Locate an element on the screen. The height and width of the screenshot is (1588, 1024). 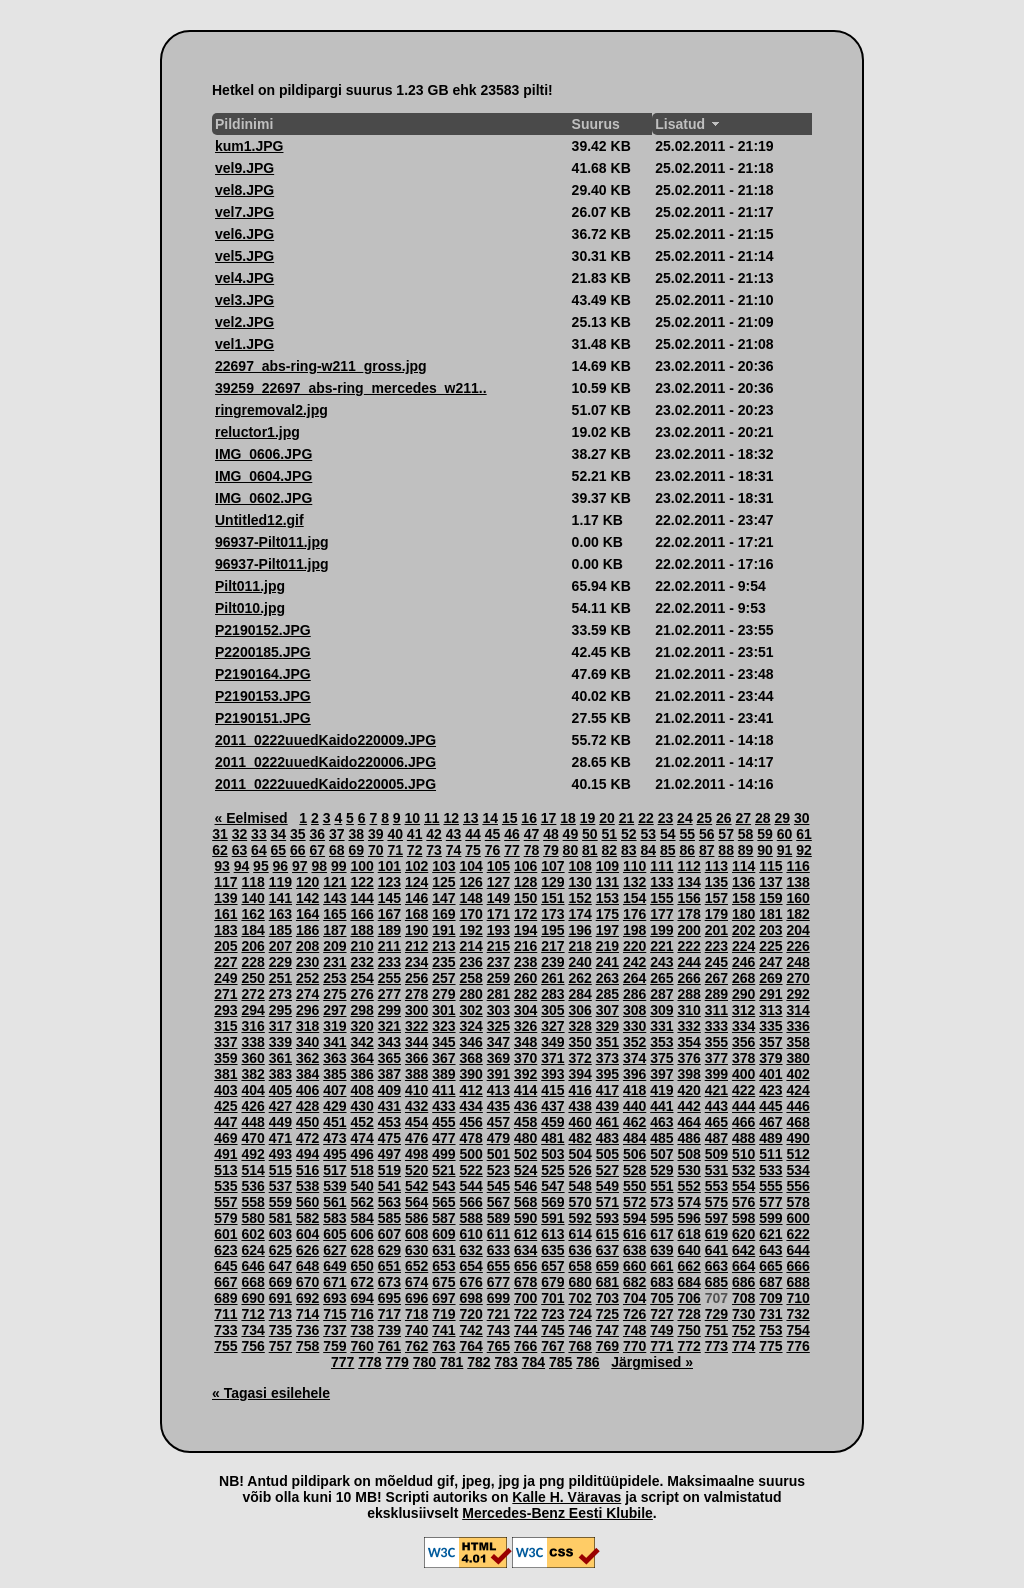
568 is located at coordinates (525, 1202).